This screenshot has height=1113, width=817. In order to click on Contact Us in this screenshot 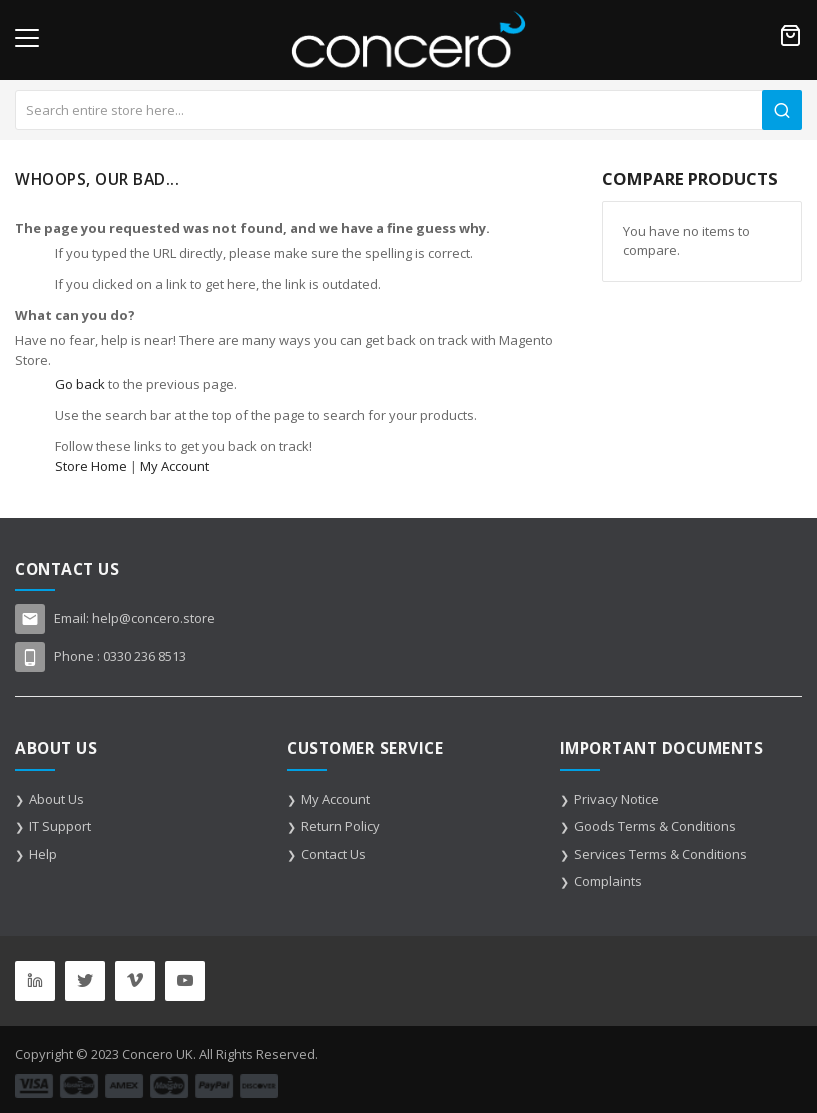, I will do `click(333, 854)`.